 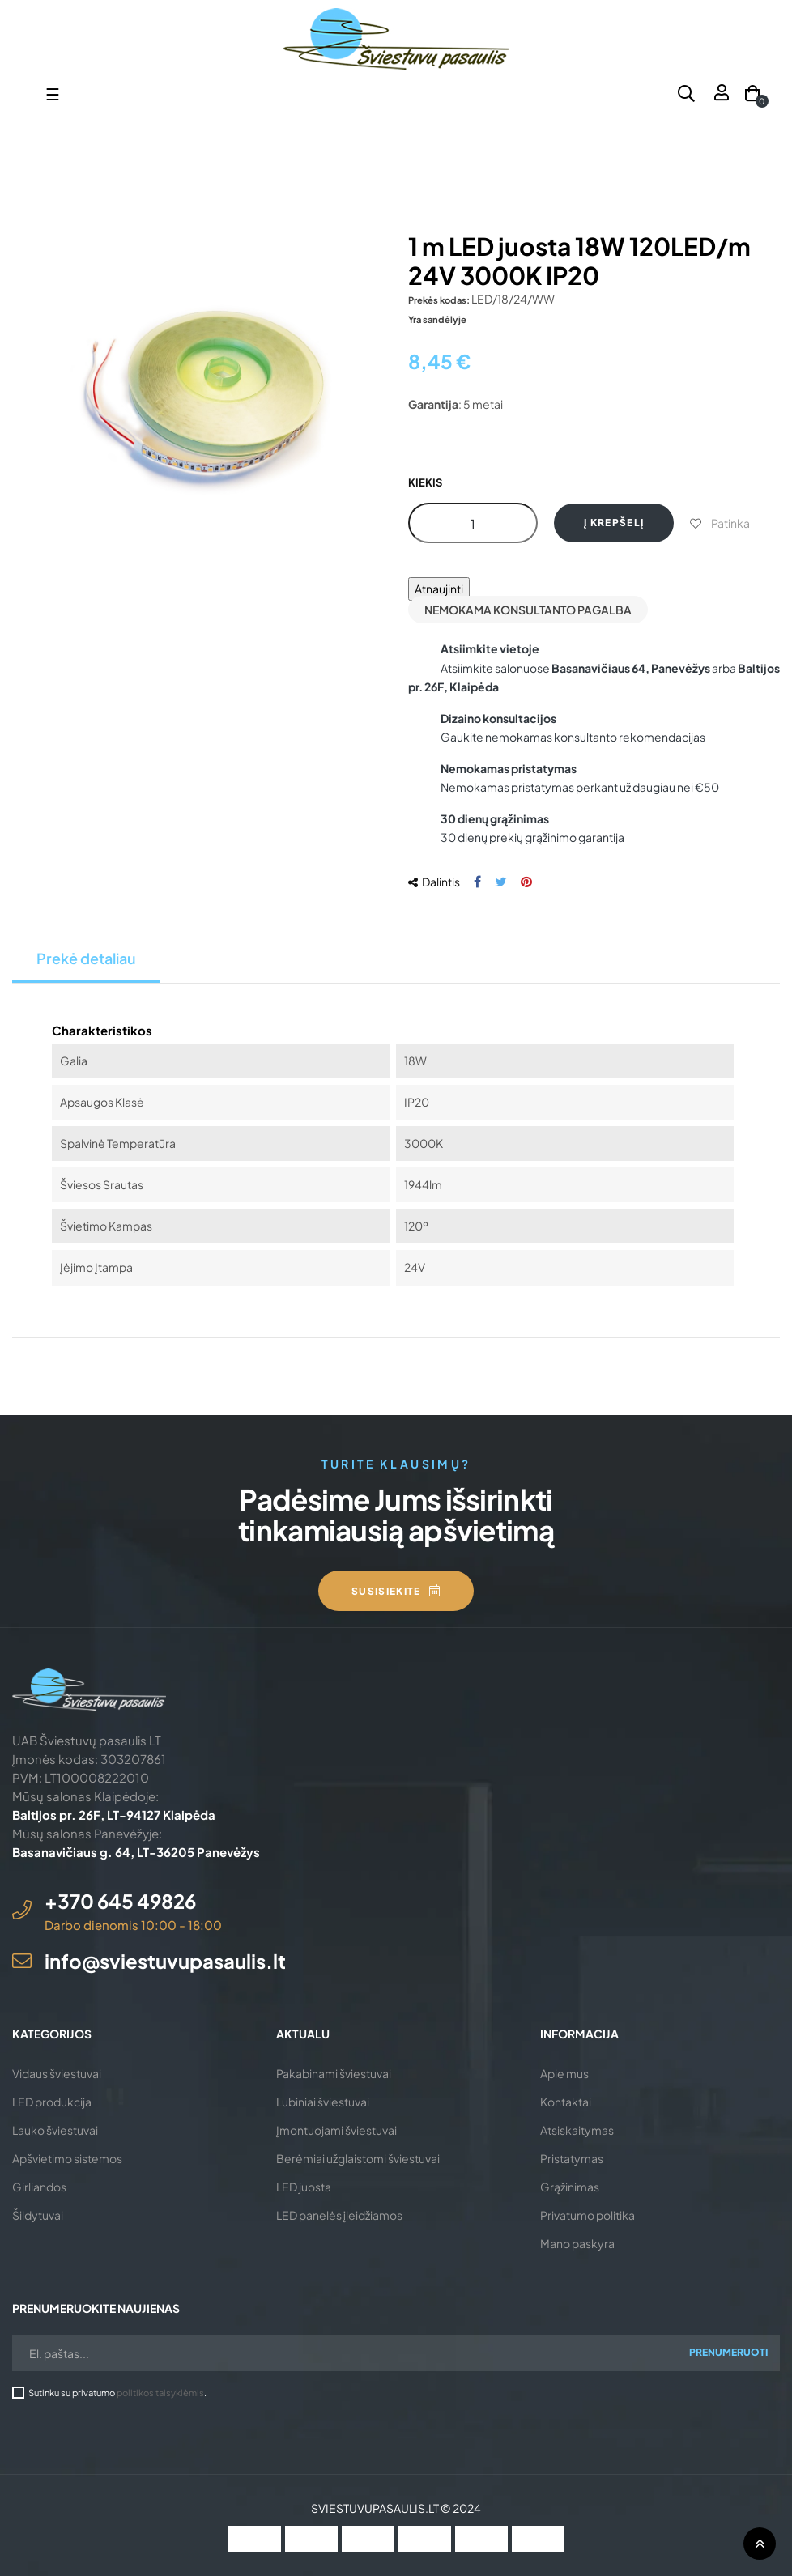 What do you see at coordinates (39, 2186) in the screenshot?
I see `Girliandos` at bounding box center [39, 2186].